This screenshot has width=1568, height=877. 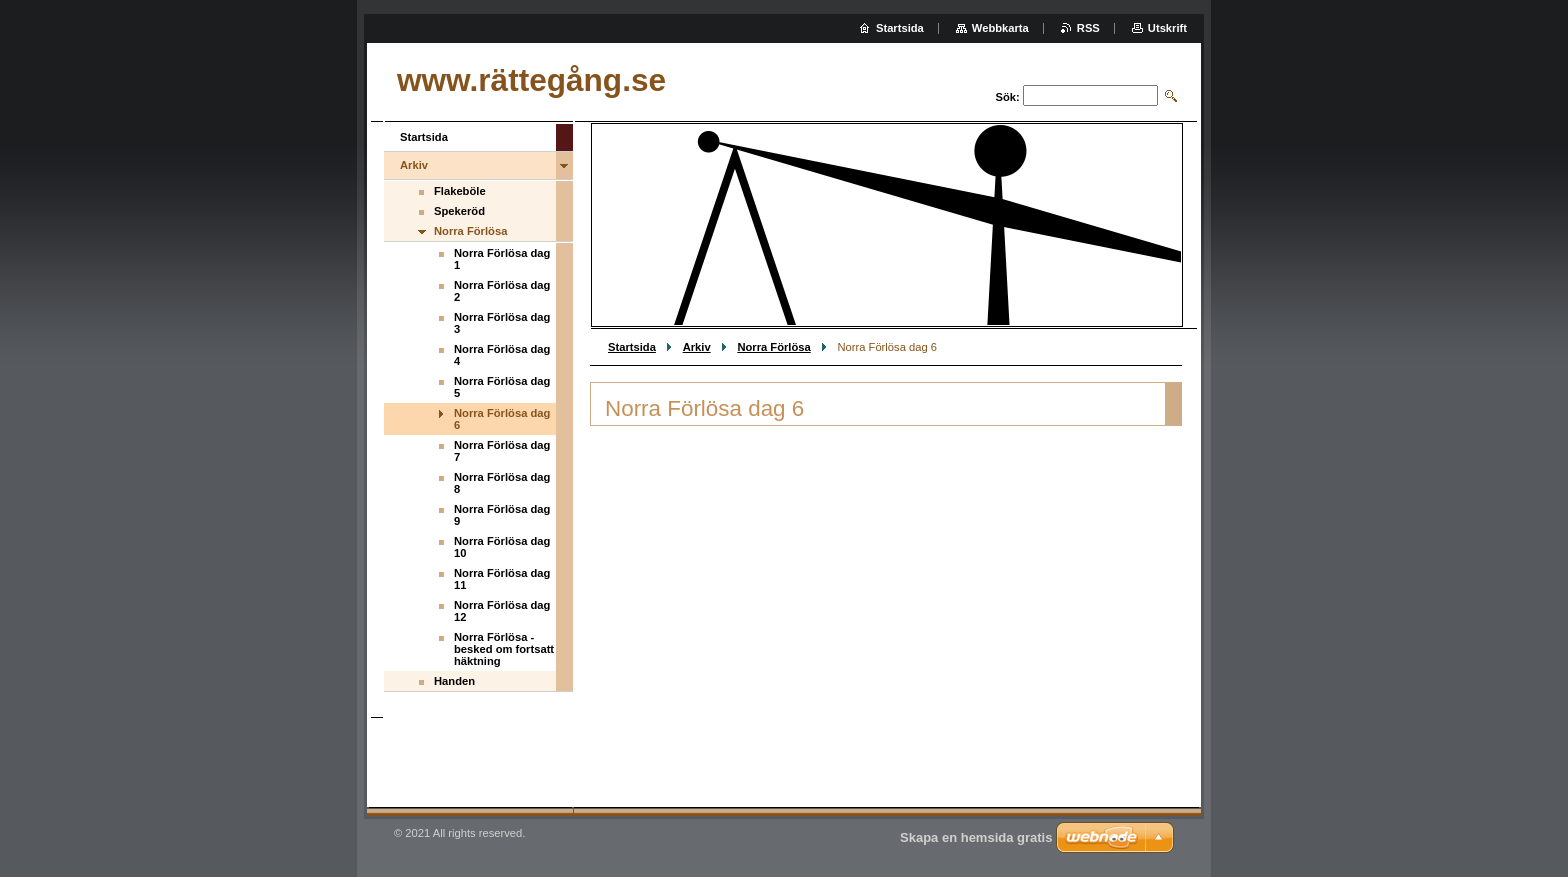 I want to click on Norra Förlösa dag 5, so click(x=502, y=387).